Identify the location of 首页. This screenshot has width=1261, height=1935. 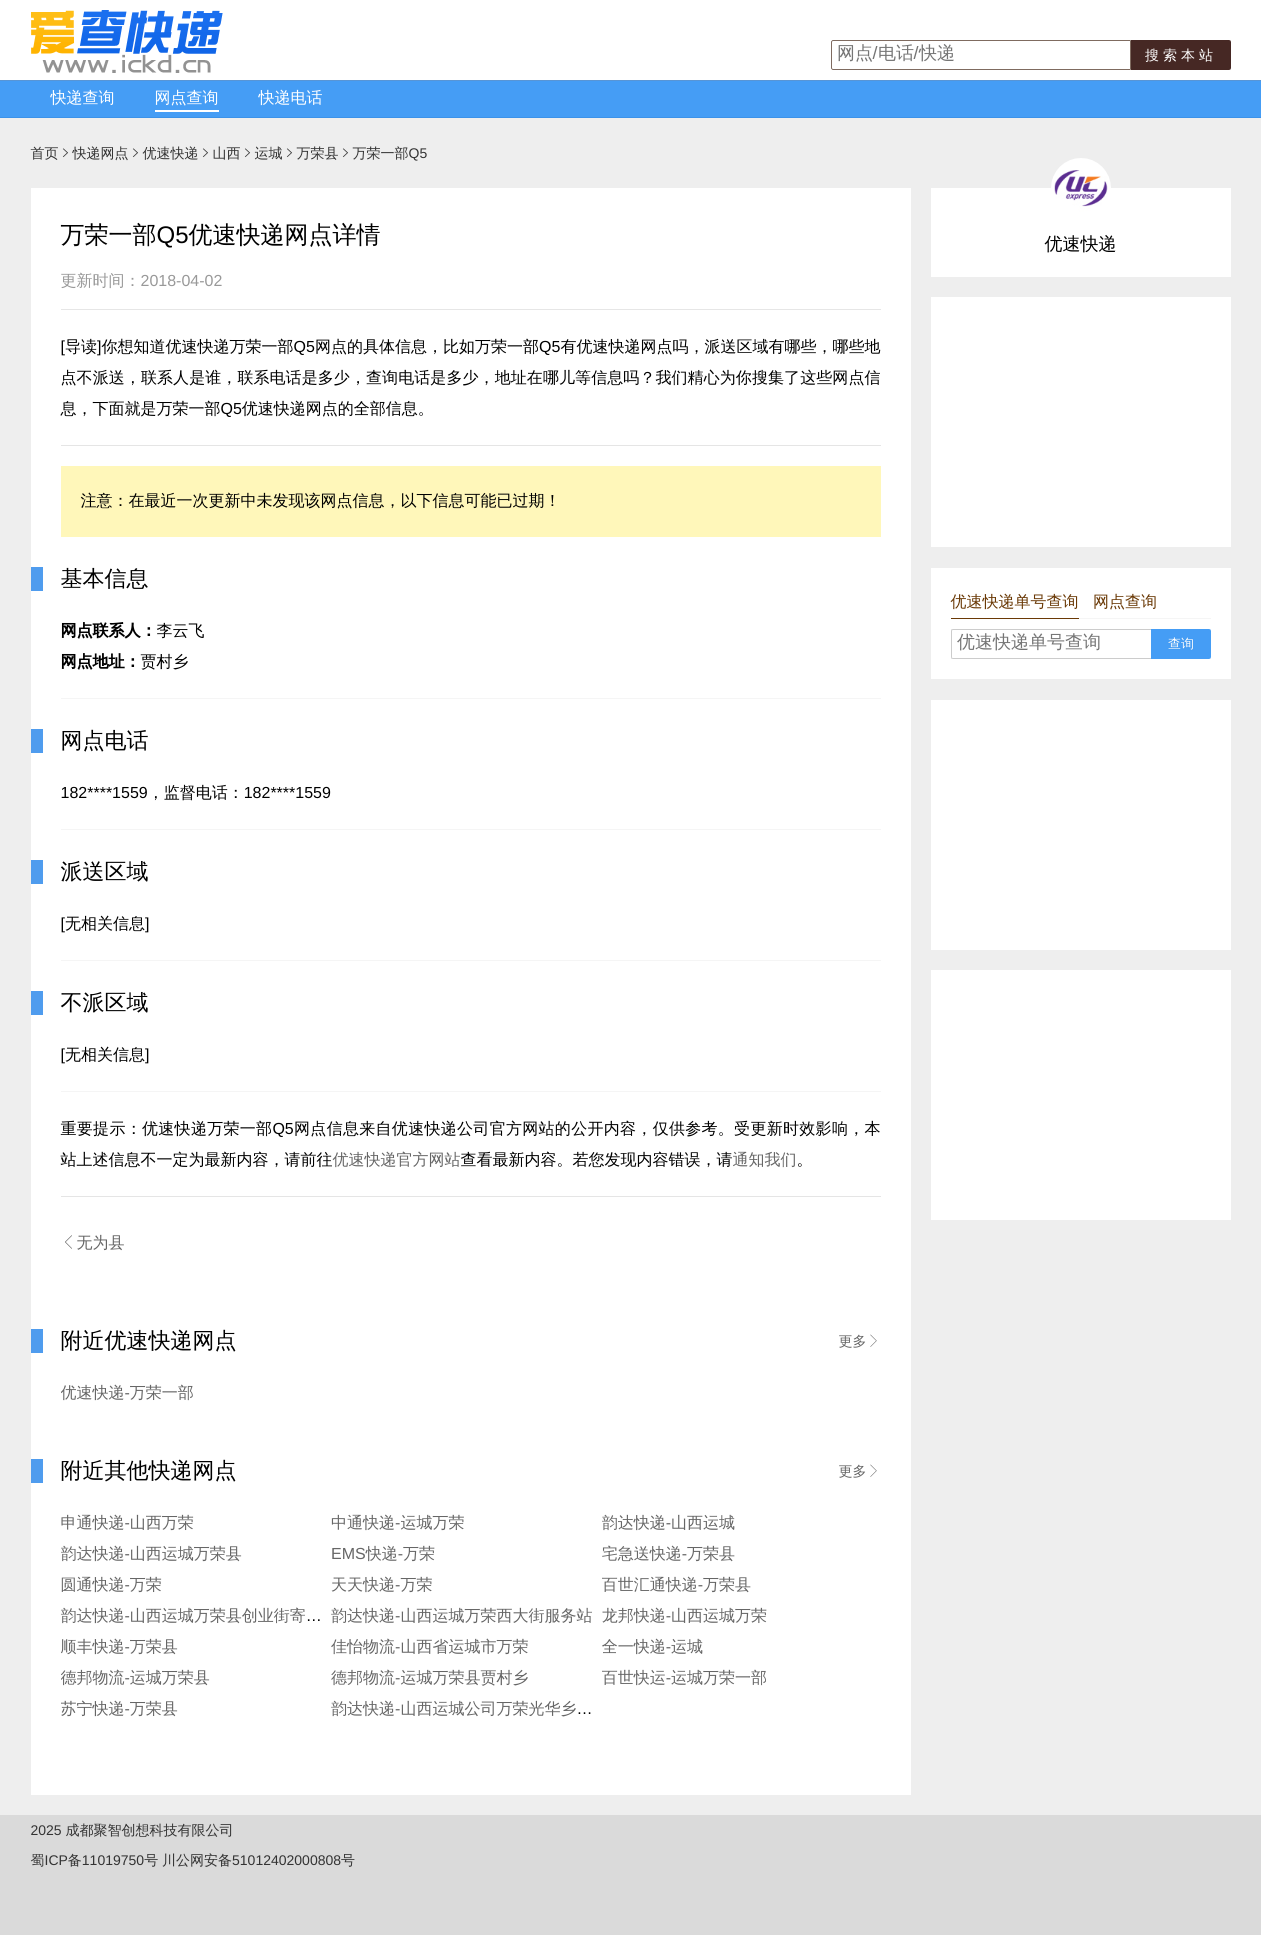
(45, 153).